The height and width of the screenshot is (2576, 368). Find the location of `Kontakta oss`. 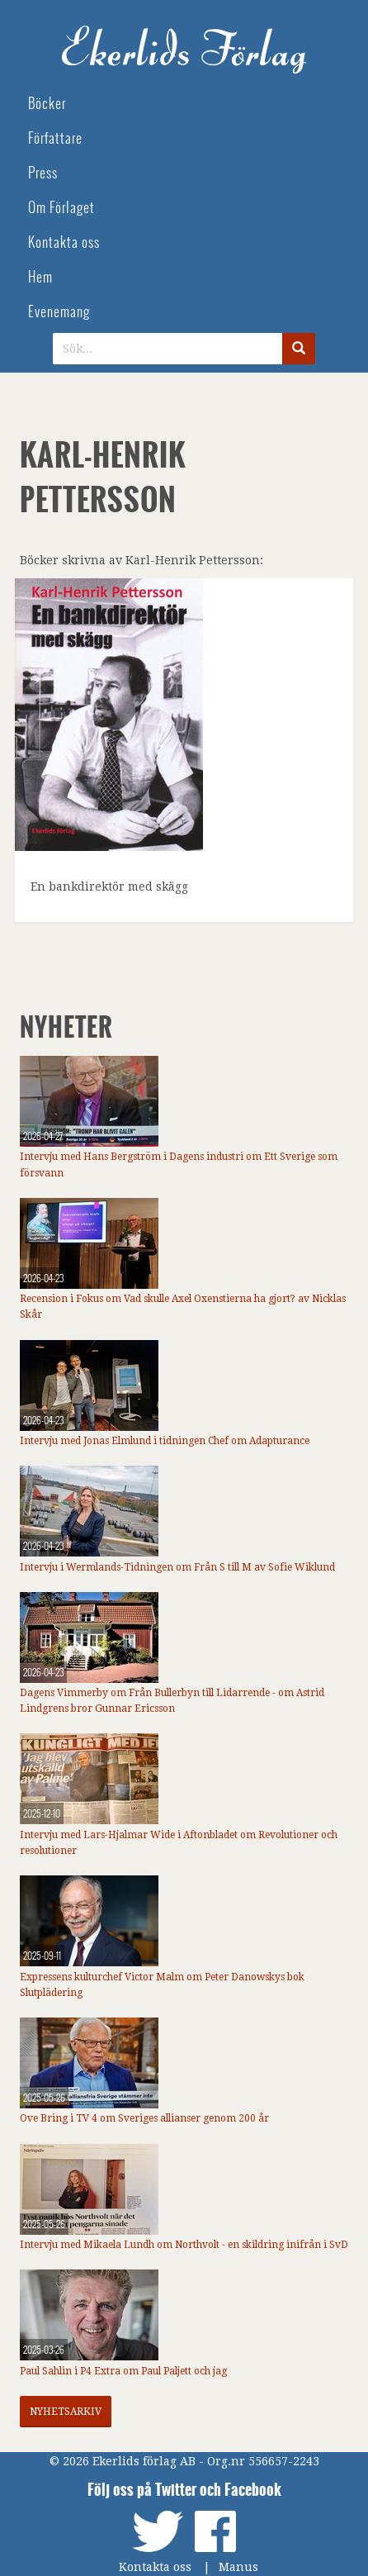

Kontakta oss is located at coordinates (155, 2567).